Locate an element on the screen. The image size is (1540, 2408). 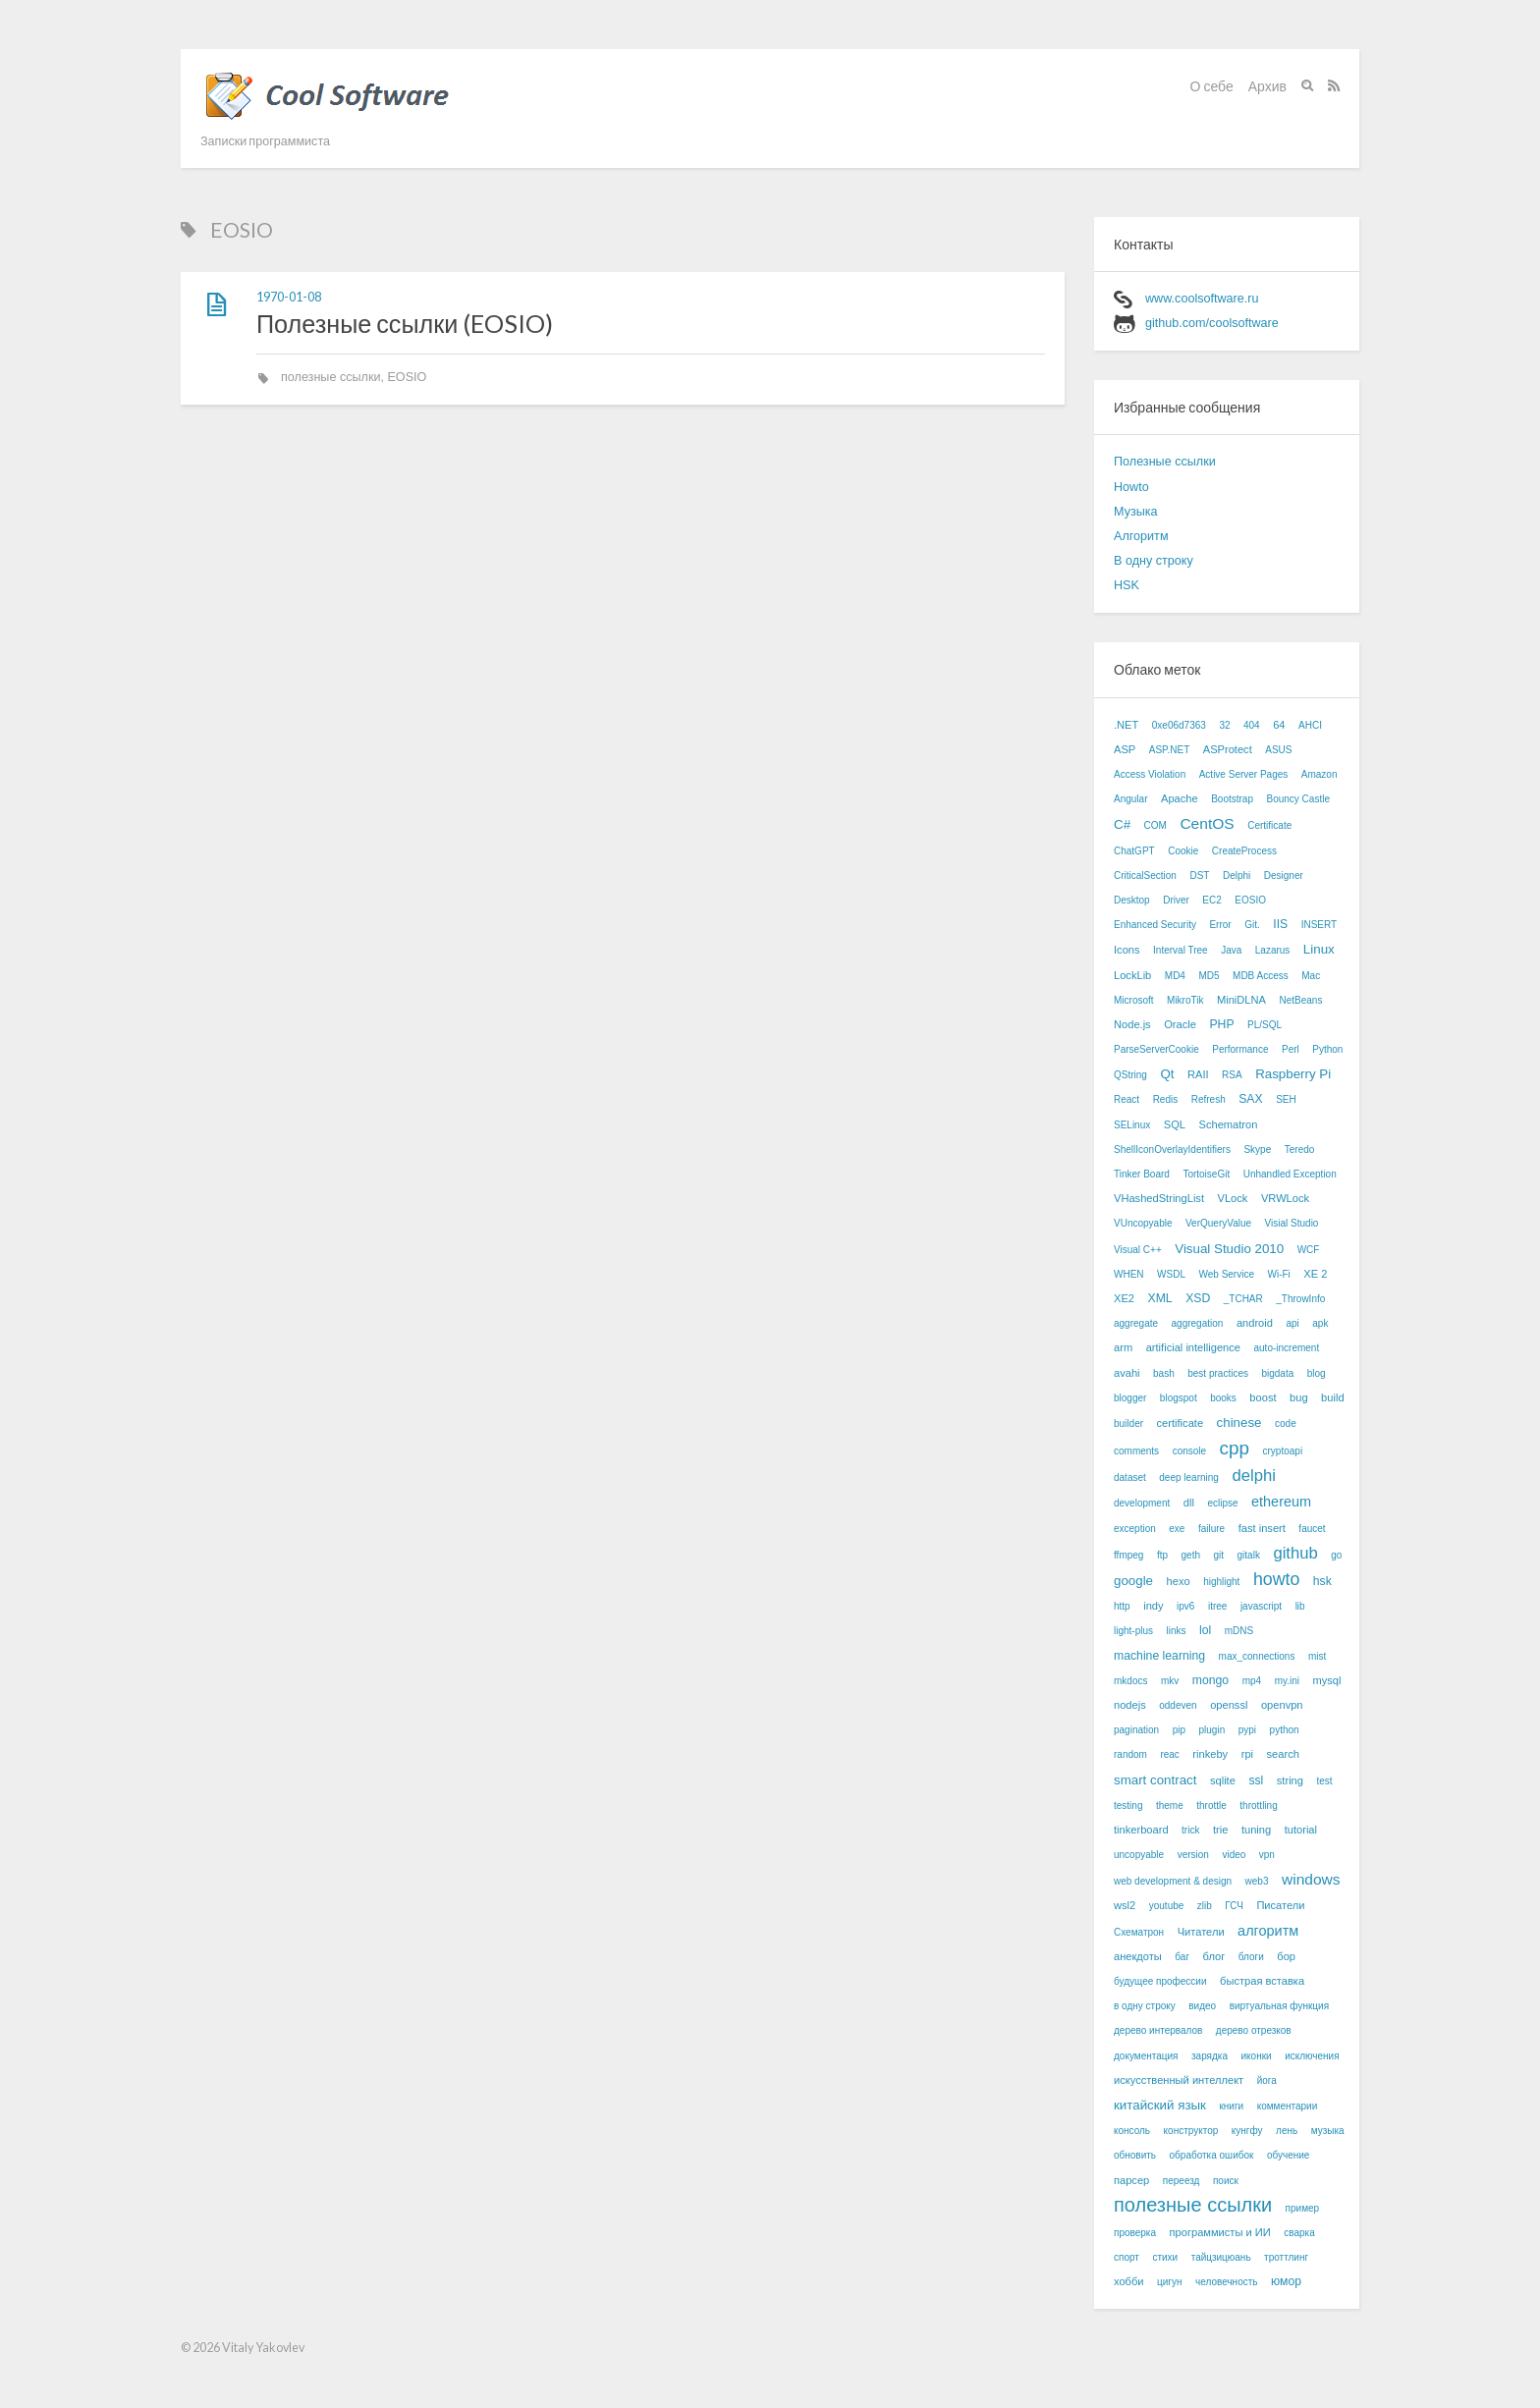
EOSIO is located at coordinates (406, 377).